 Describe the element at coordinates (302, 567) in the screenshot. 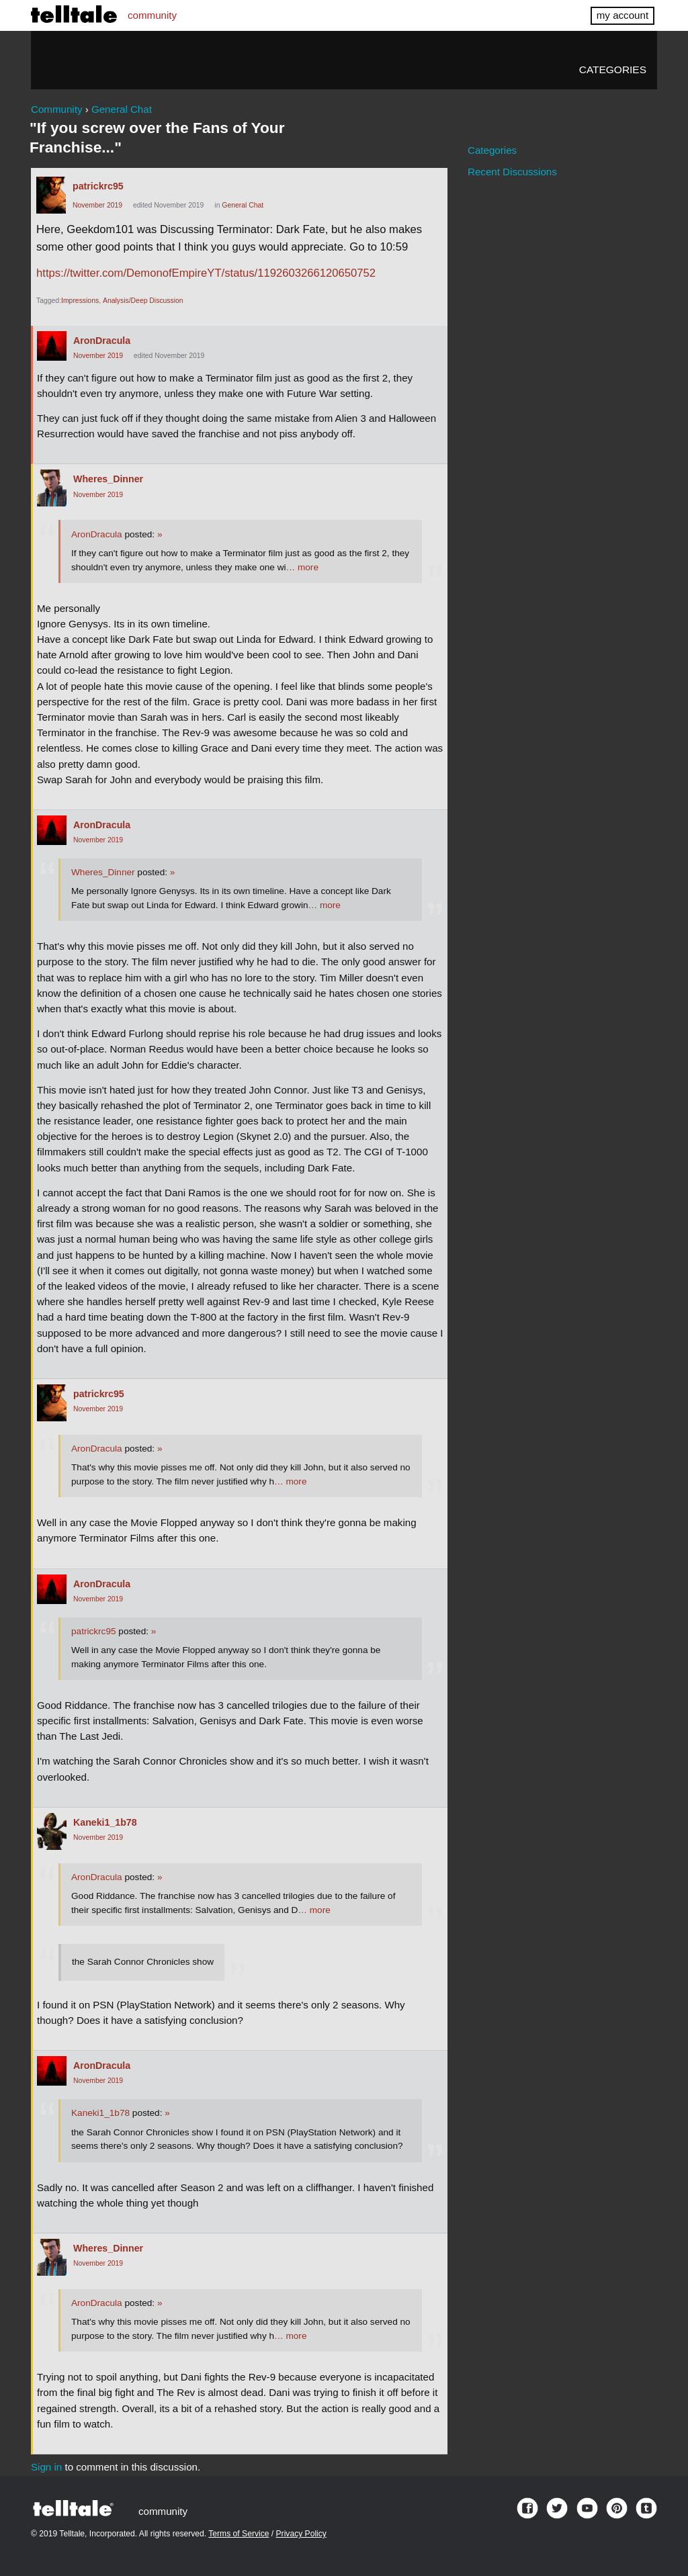

I see `… more` at that location.